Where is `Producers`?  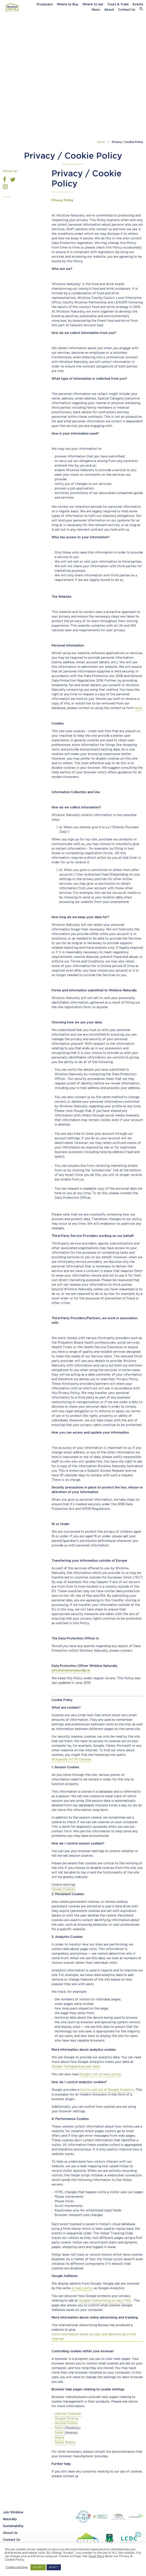
Producers is located at coordinates (45, 4).